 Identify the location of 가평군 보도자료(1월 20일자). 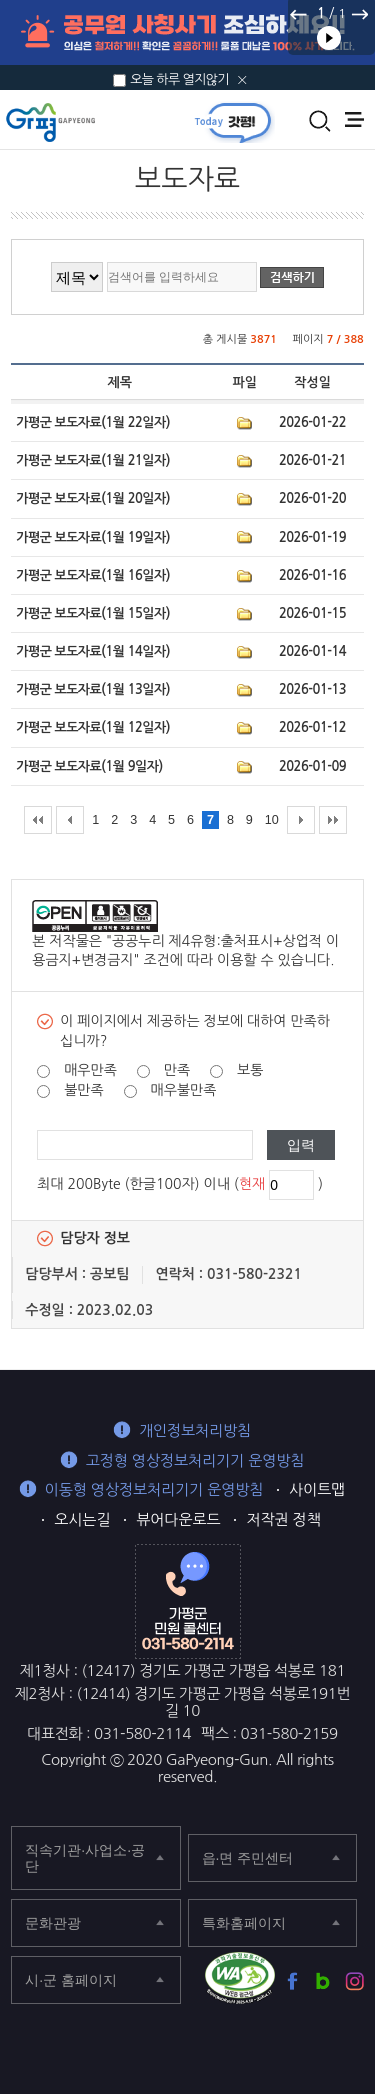
(93, 498).